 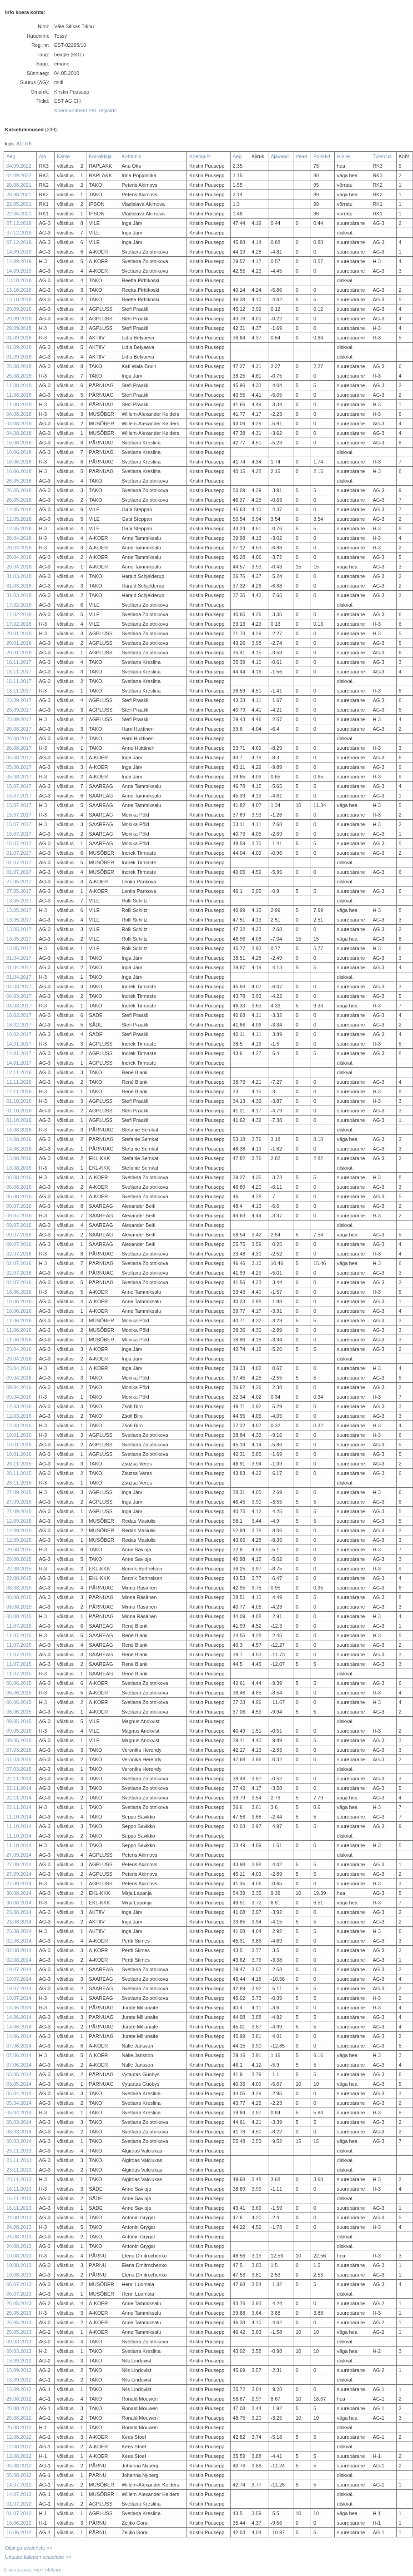 I want to click on 16.06.2012, so click(x=18, y=2523).